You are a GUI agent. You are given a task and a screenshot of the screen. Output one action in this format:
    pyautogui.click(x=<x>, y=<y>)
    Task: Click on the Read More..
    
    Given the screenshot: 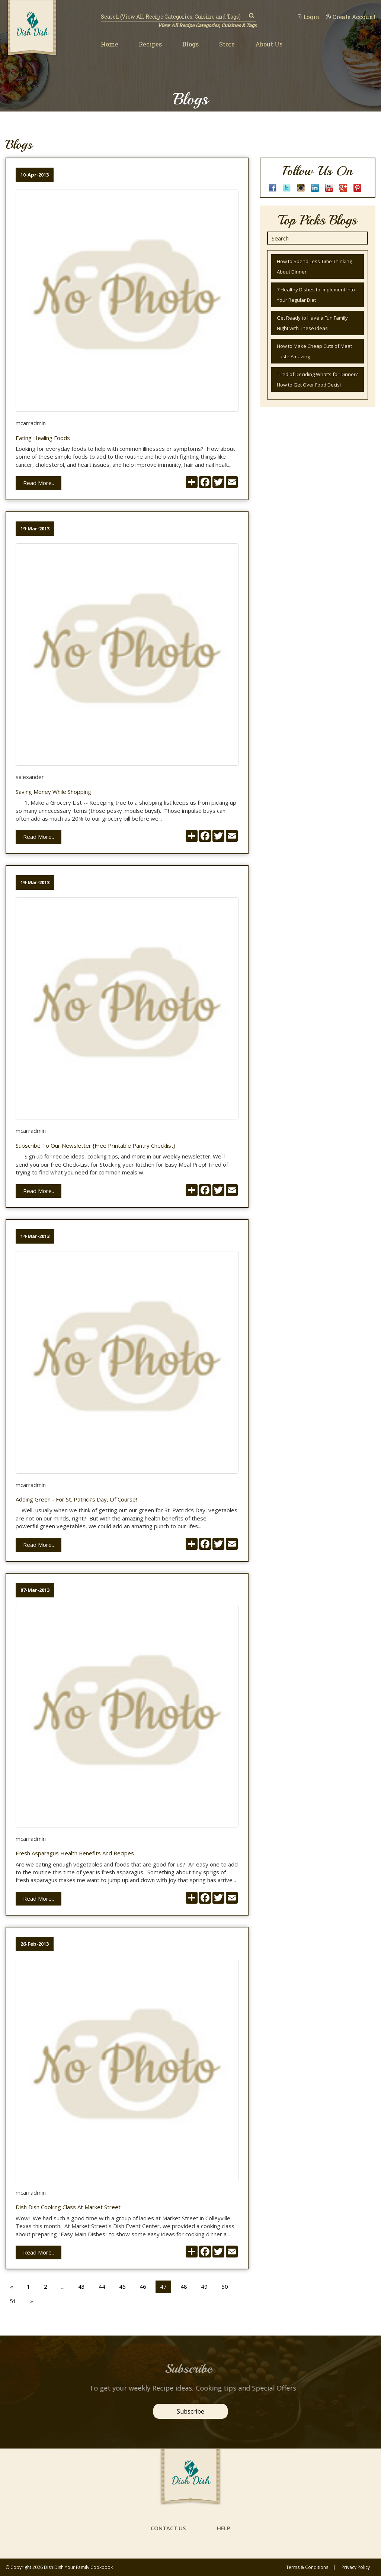 What is the action you would take?
    pyautogui.click(x=38, y=483)
    